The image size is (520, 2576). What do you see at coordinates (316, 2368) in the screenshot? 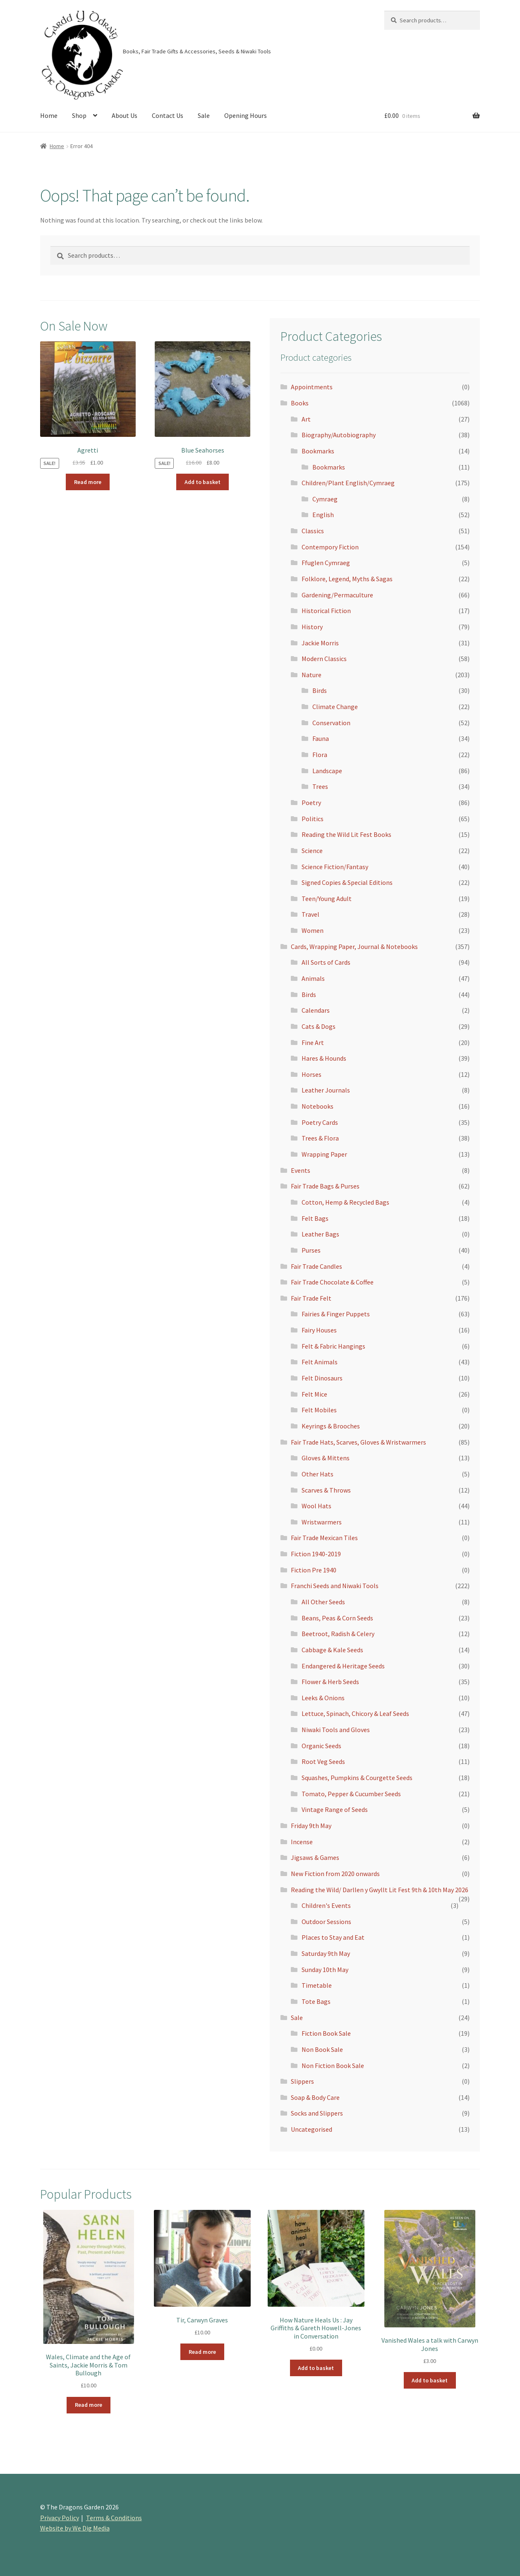
I see `Add to basket [Add to basket: “How Nature Heals Us : Jay Griffiths & Gareth Howell-Jones in Conversation”]` at bounding box center [316, 2368].